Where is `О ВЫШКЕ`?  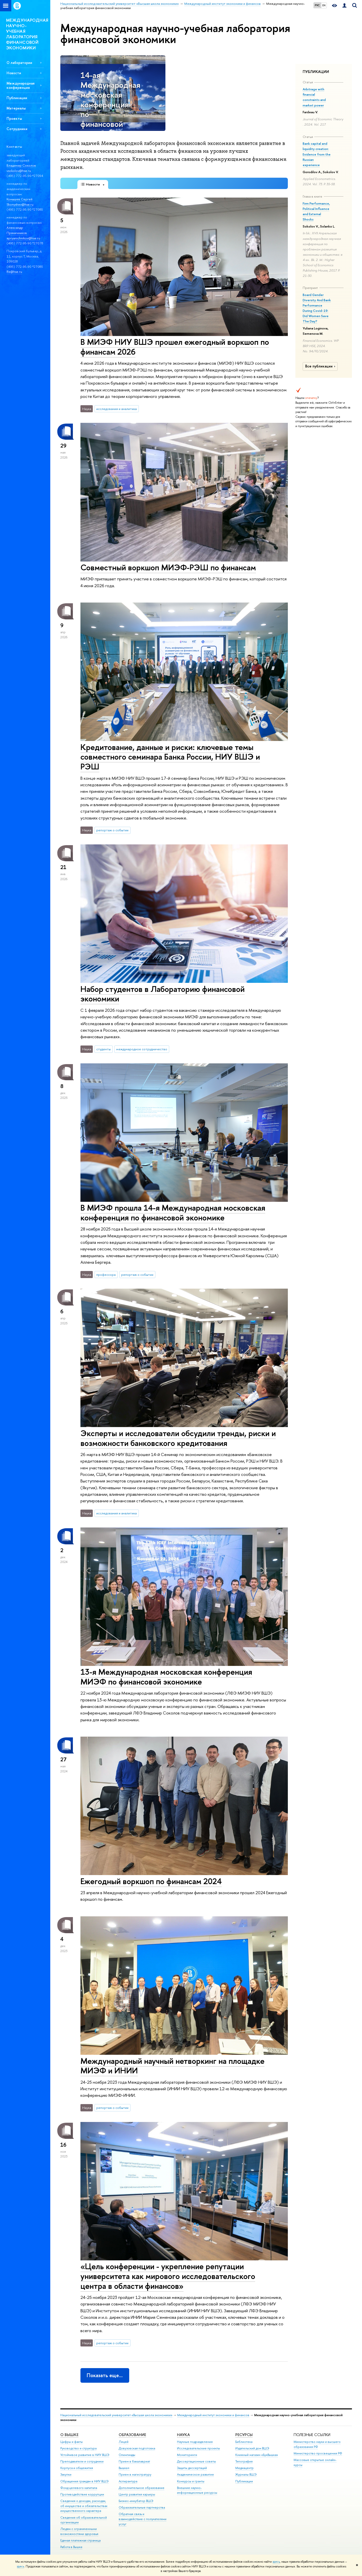
О ВЫШКЕ is located at coordinates (69, 2434).